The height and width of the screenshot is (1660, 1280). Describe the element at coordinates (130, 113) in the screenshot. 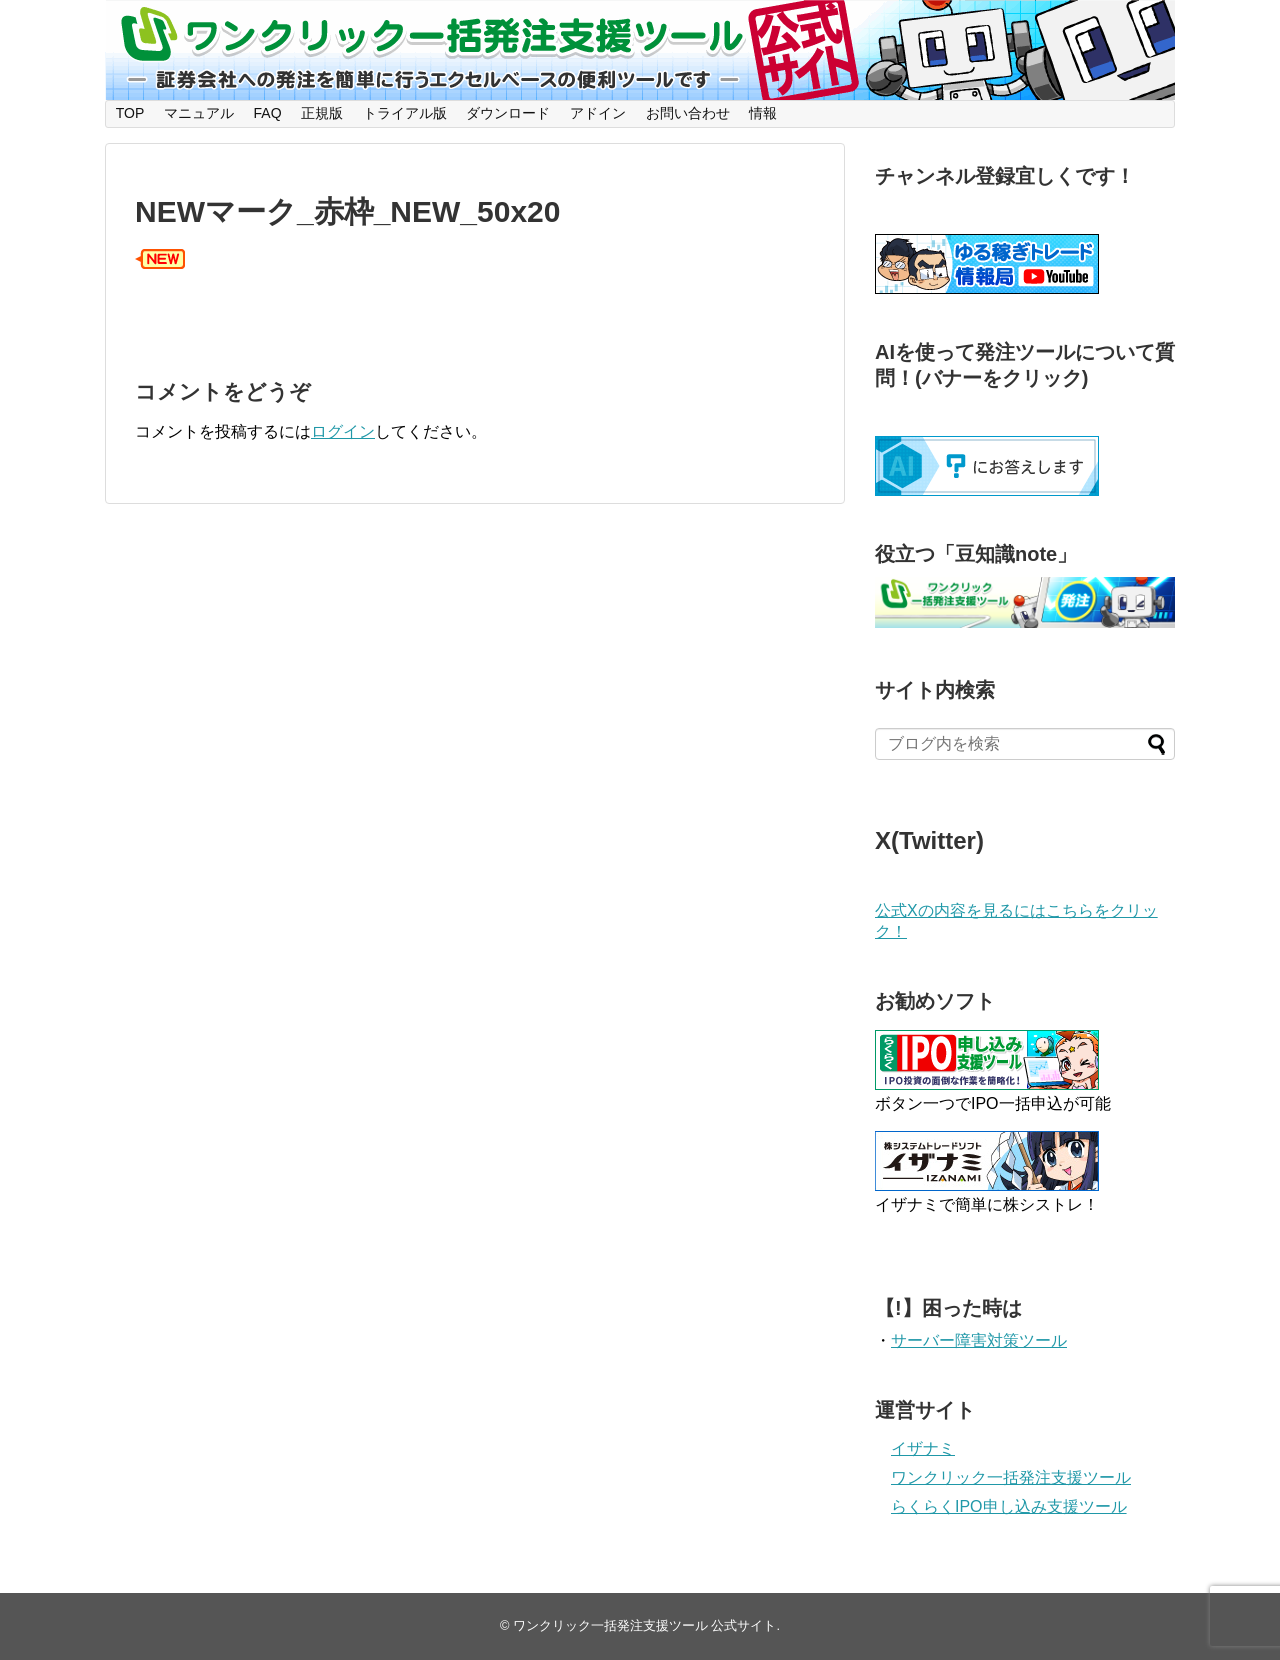

I see `TOP` at that location.